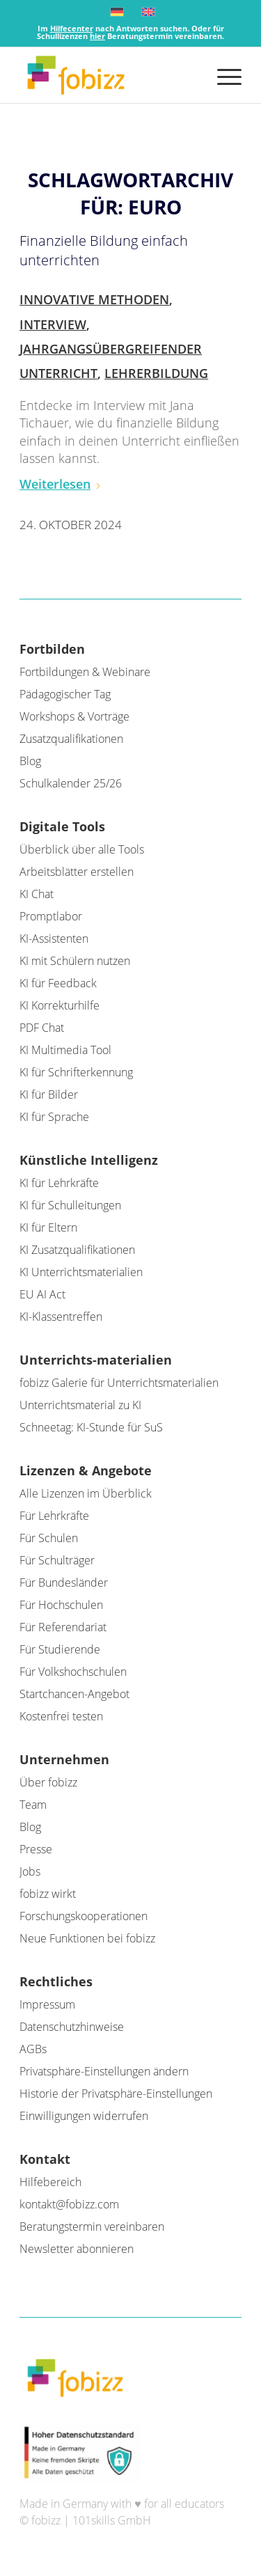 Image resolution: width=261 pixels, height=2576 pixels. I want to click on KI-Klassentreffen, so click(60, 1316).